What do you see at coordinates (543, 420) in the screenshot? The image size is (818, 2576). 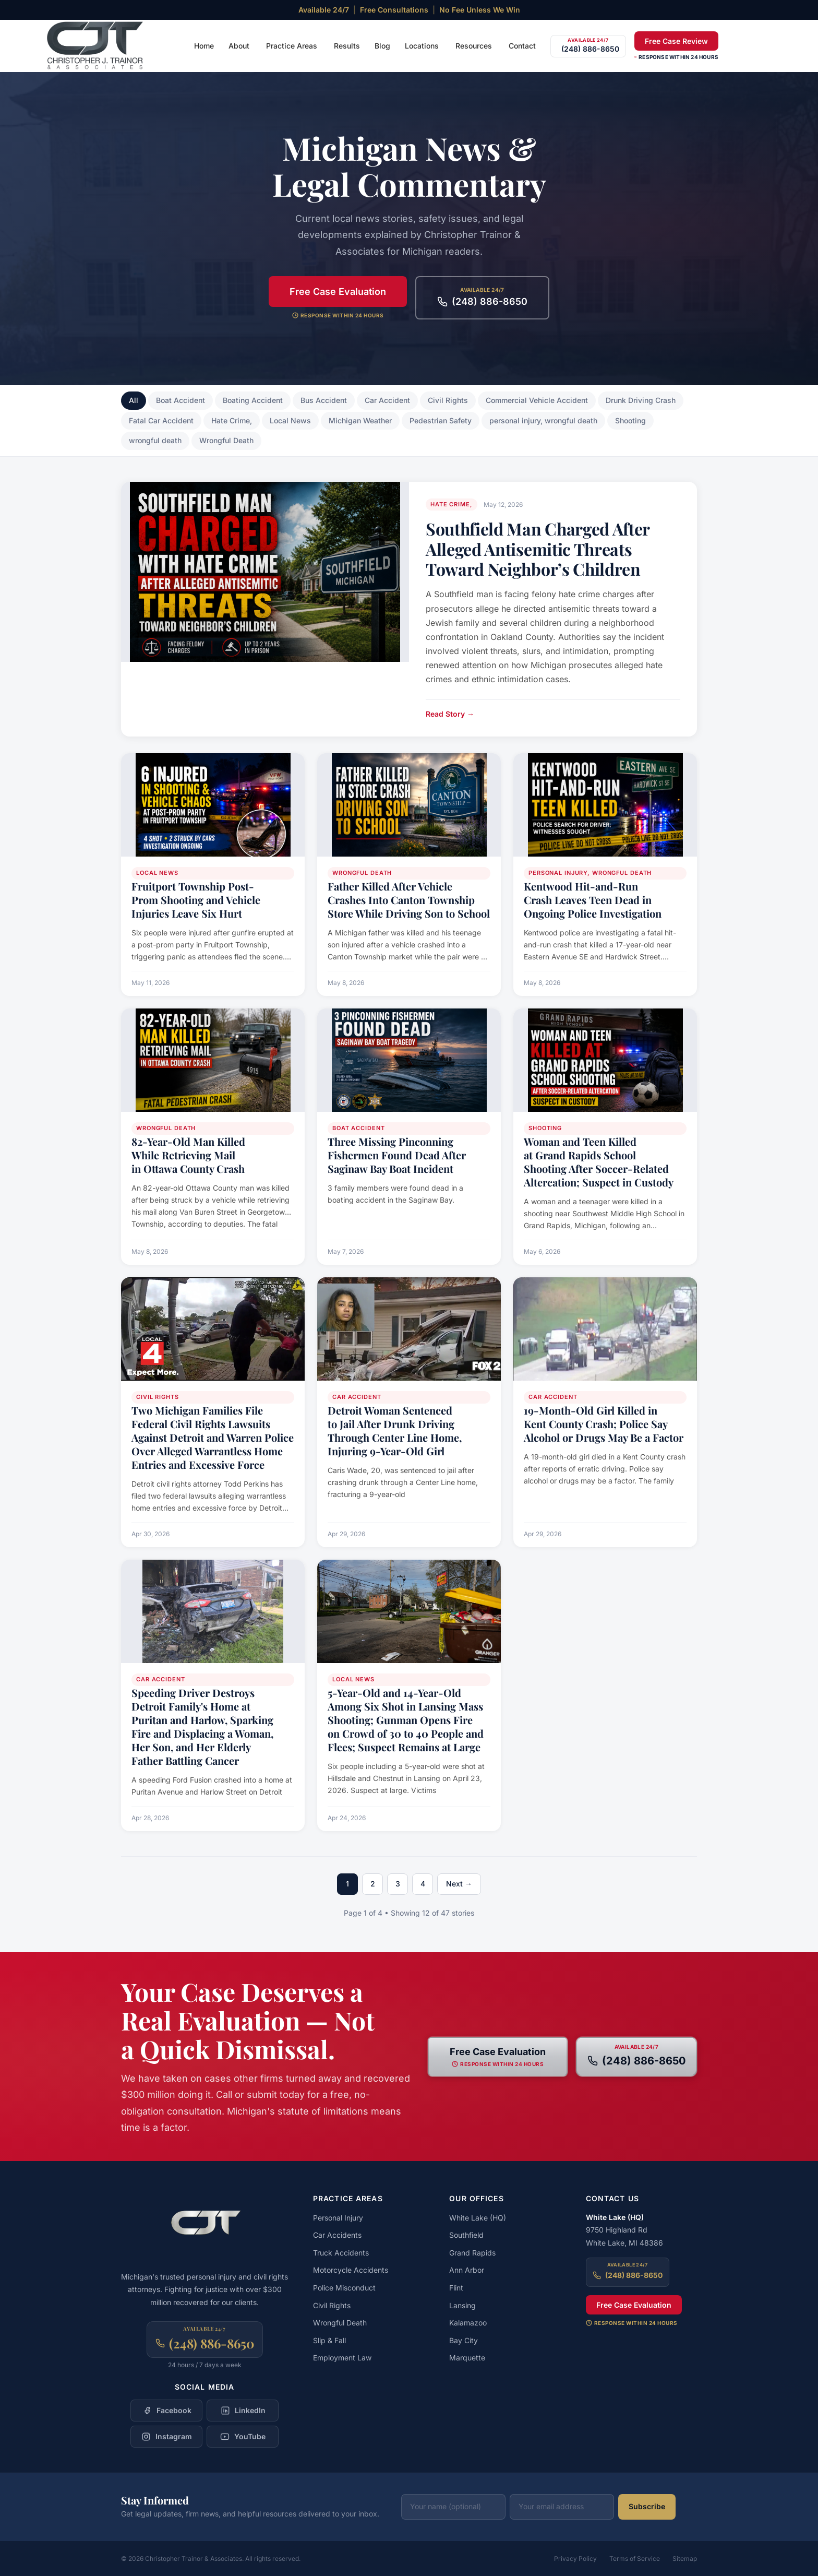 I see `personal injury, wrongful death` at bounding box center [543, 420].